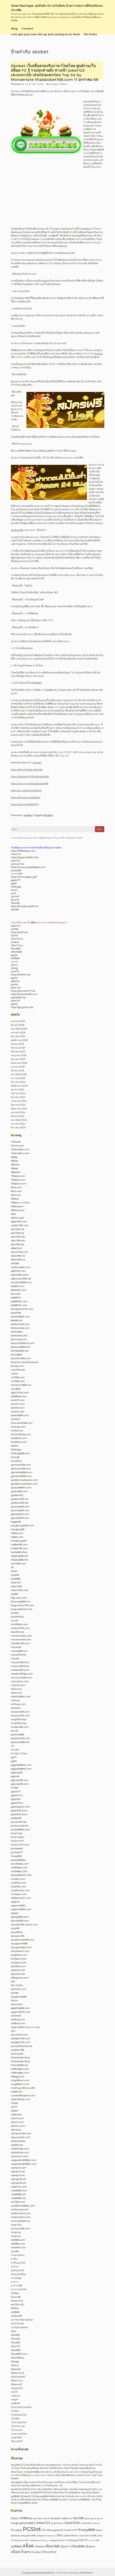  What do you see at coordinates (17, 2323) in the screenshot?
I see `รับทำเว็บพนัน` at bounding box center [17, 2323].